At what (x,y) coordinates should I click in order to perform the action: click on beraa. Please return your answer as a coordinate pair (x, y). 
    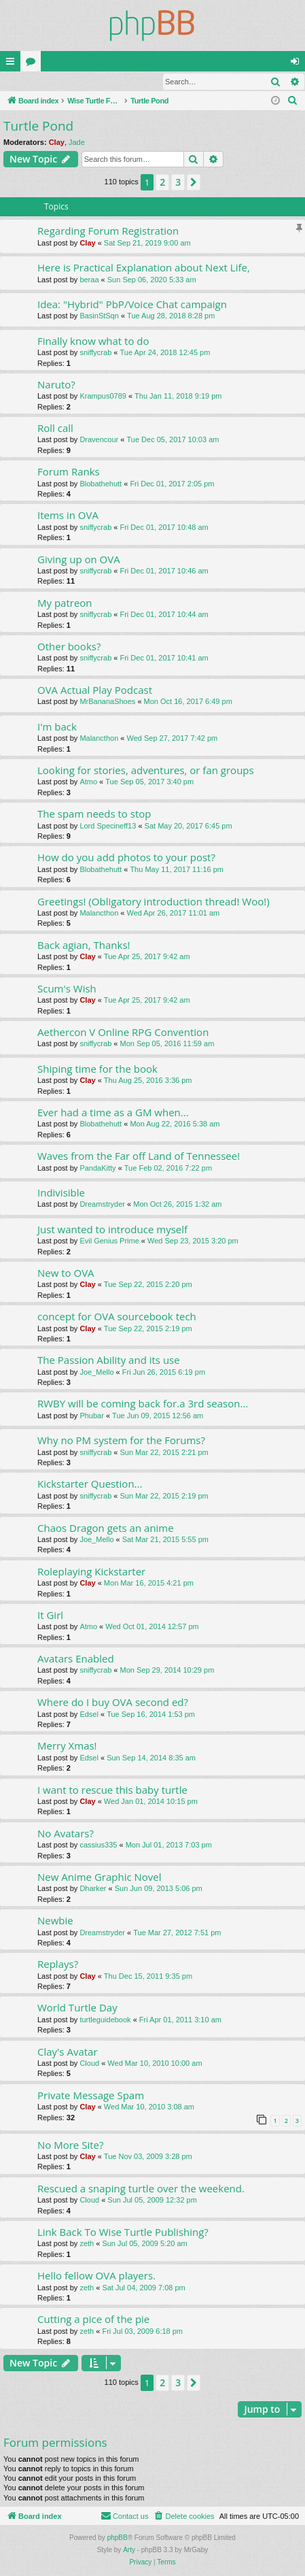
    Looking at the image, I should click on (88, 280).